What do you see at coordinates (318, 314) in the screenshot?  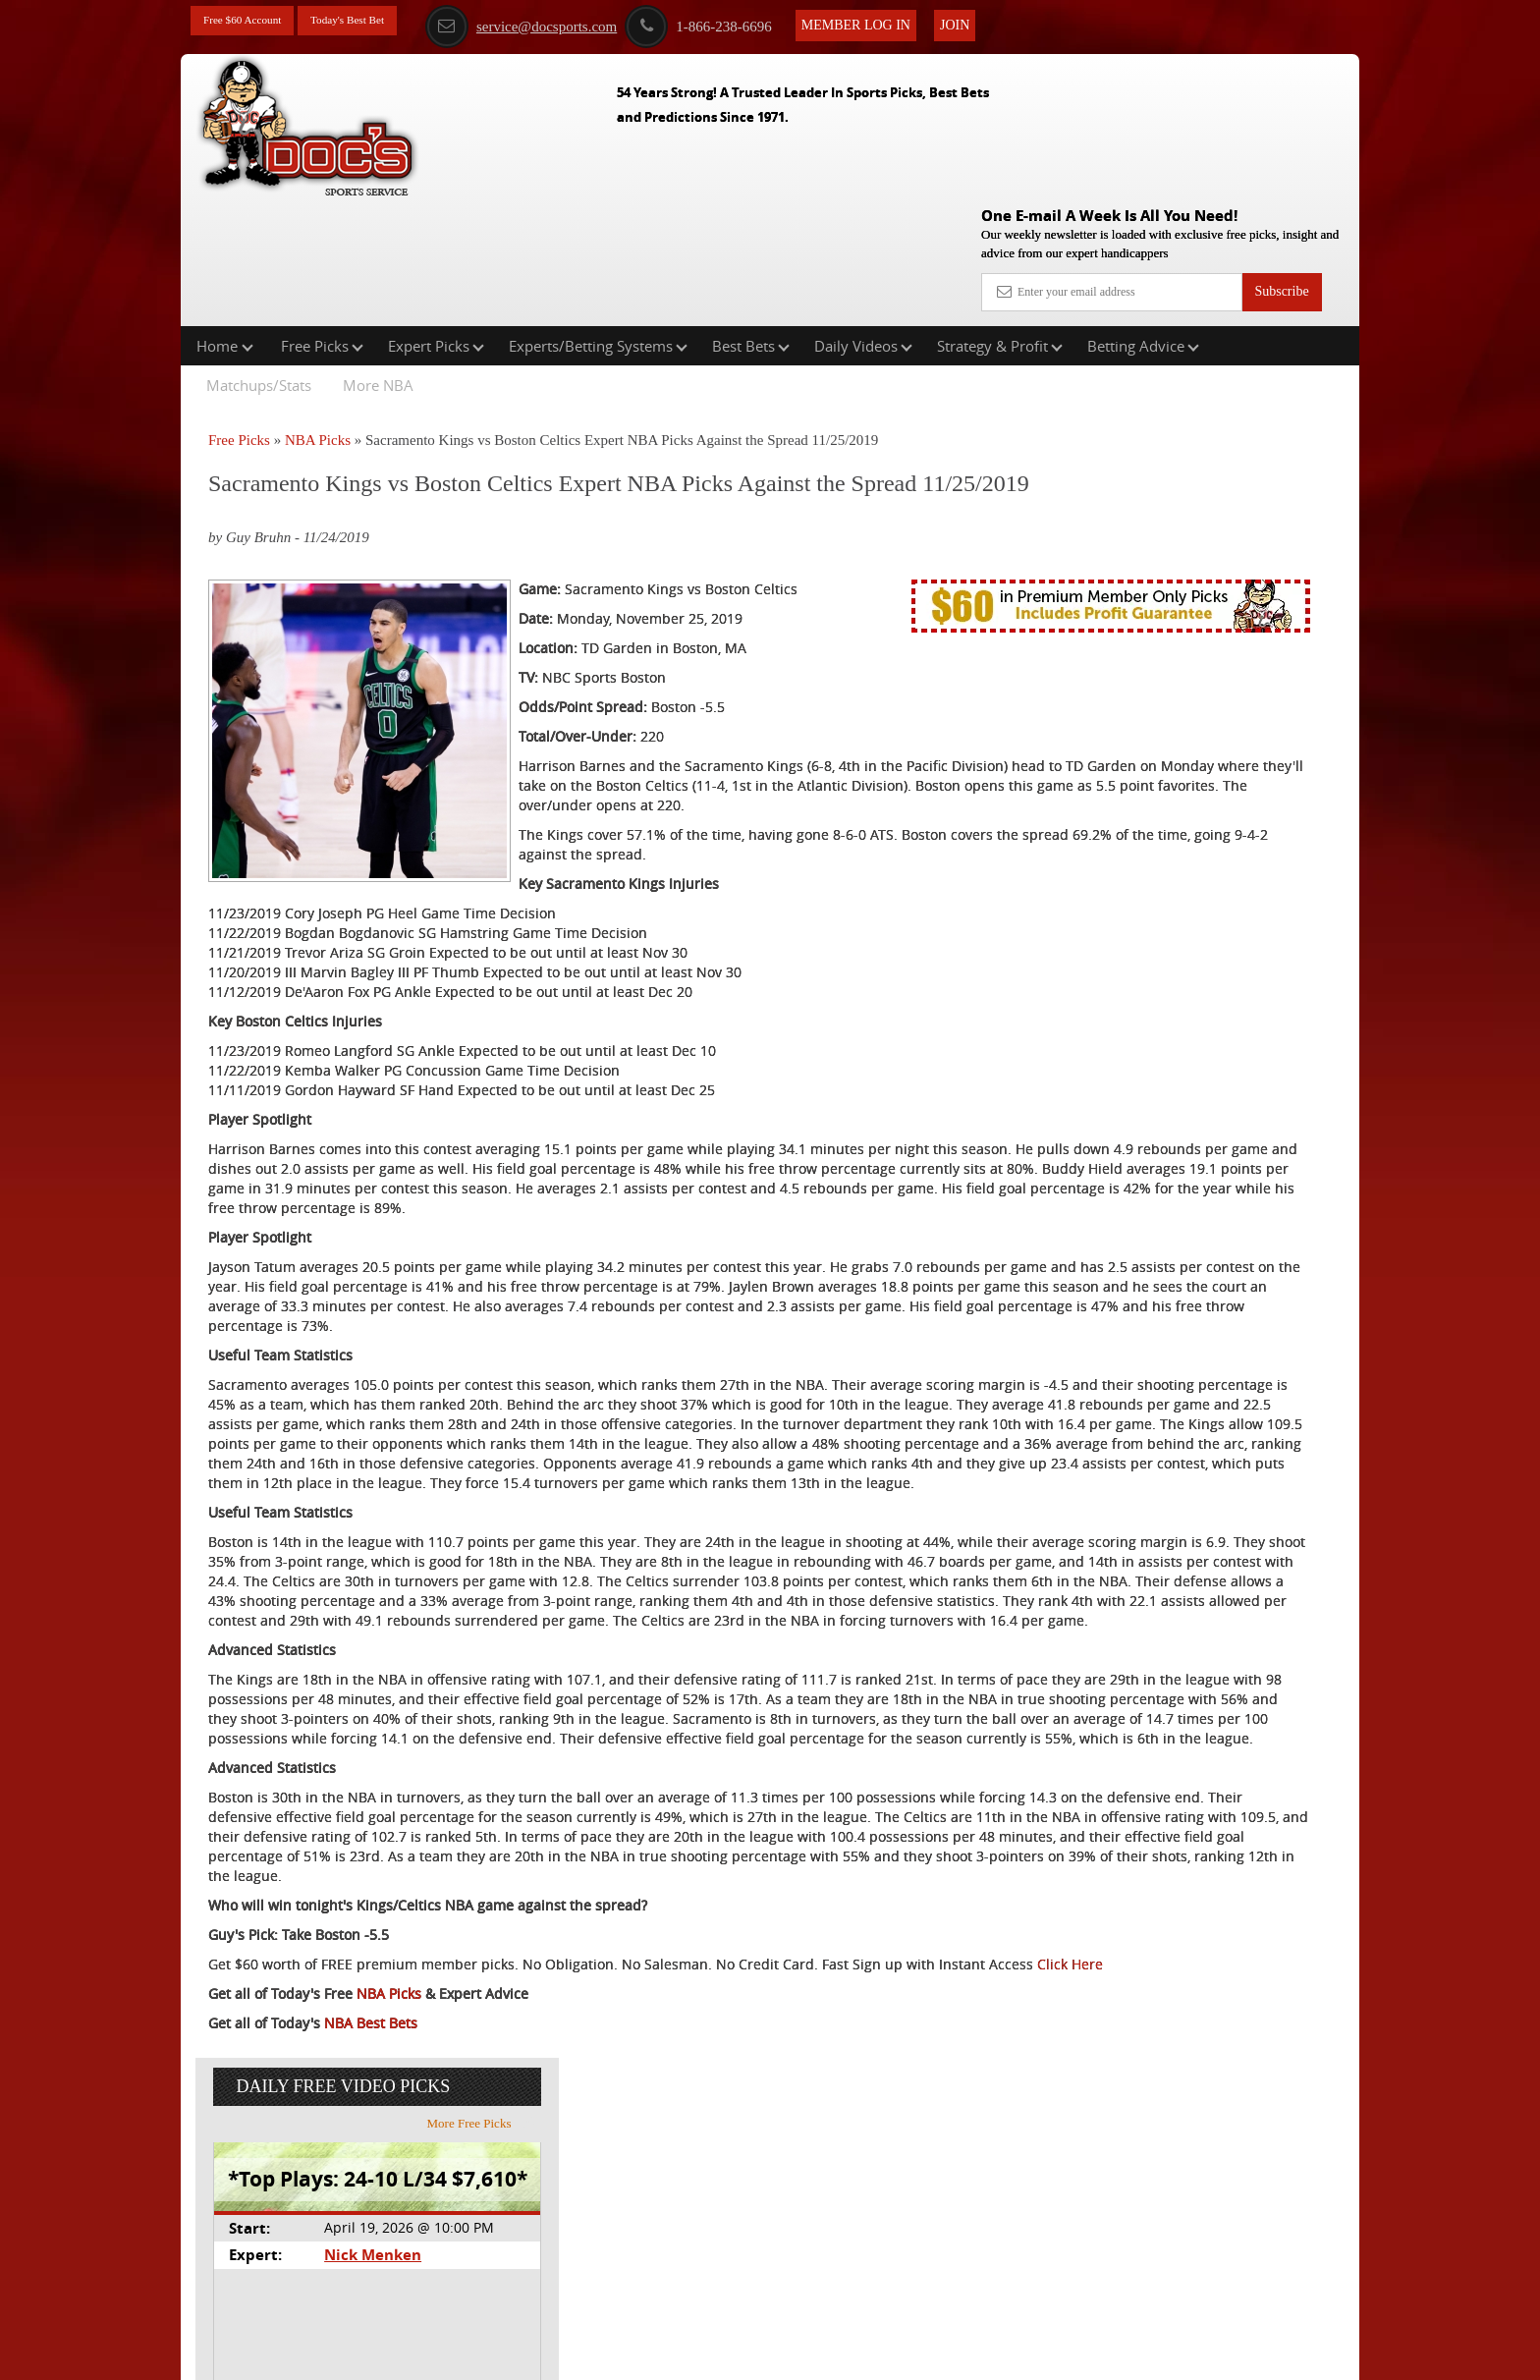 I see `NBA Picks` at bounding box center [318, 314].